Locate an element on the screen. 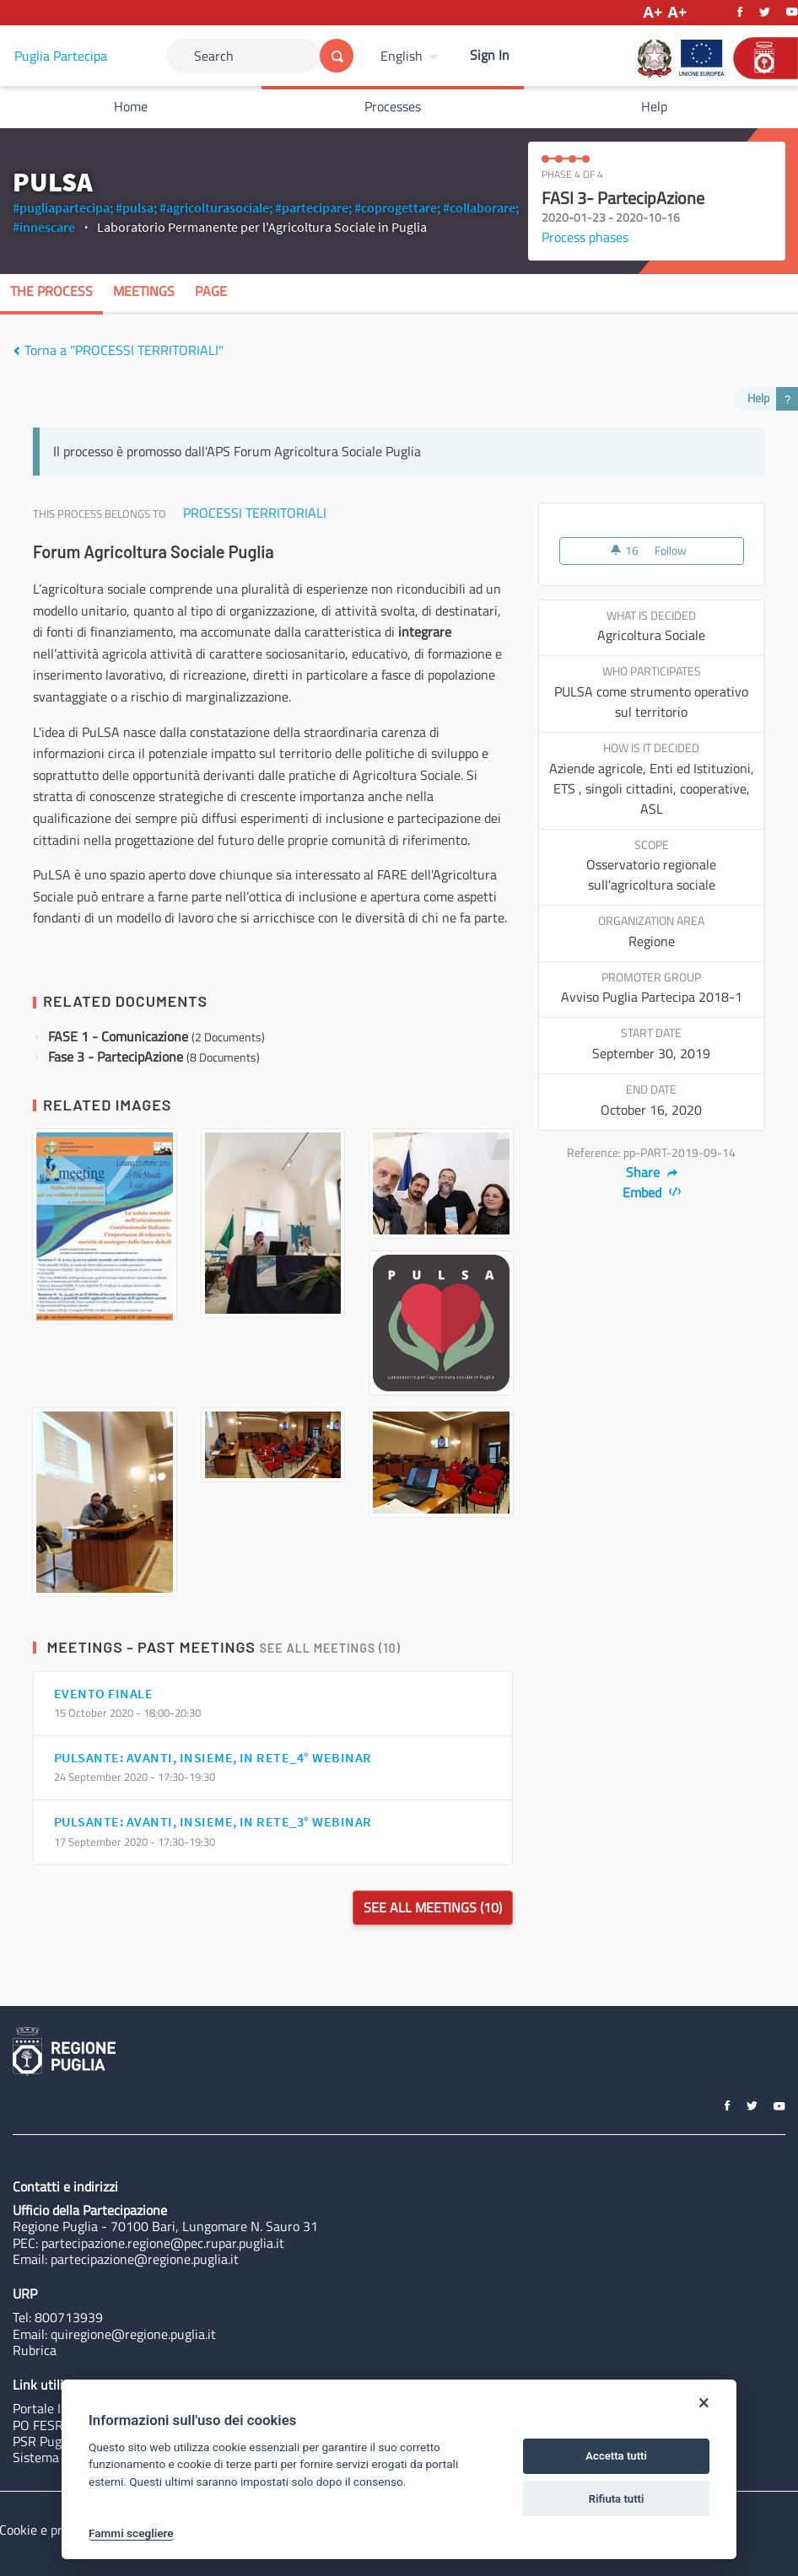 This screenshot has height=2576, width=798. #collaborare; is located at coordinates (481, 207).